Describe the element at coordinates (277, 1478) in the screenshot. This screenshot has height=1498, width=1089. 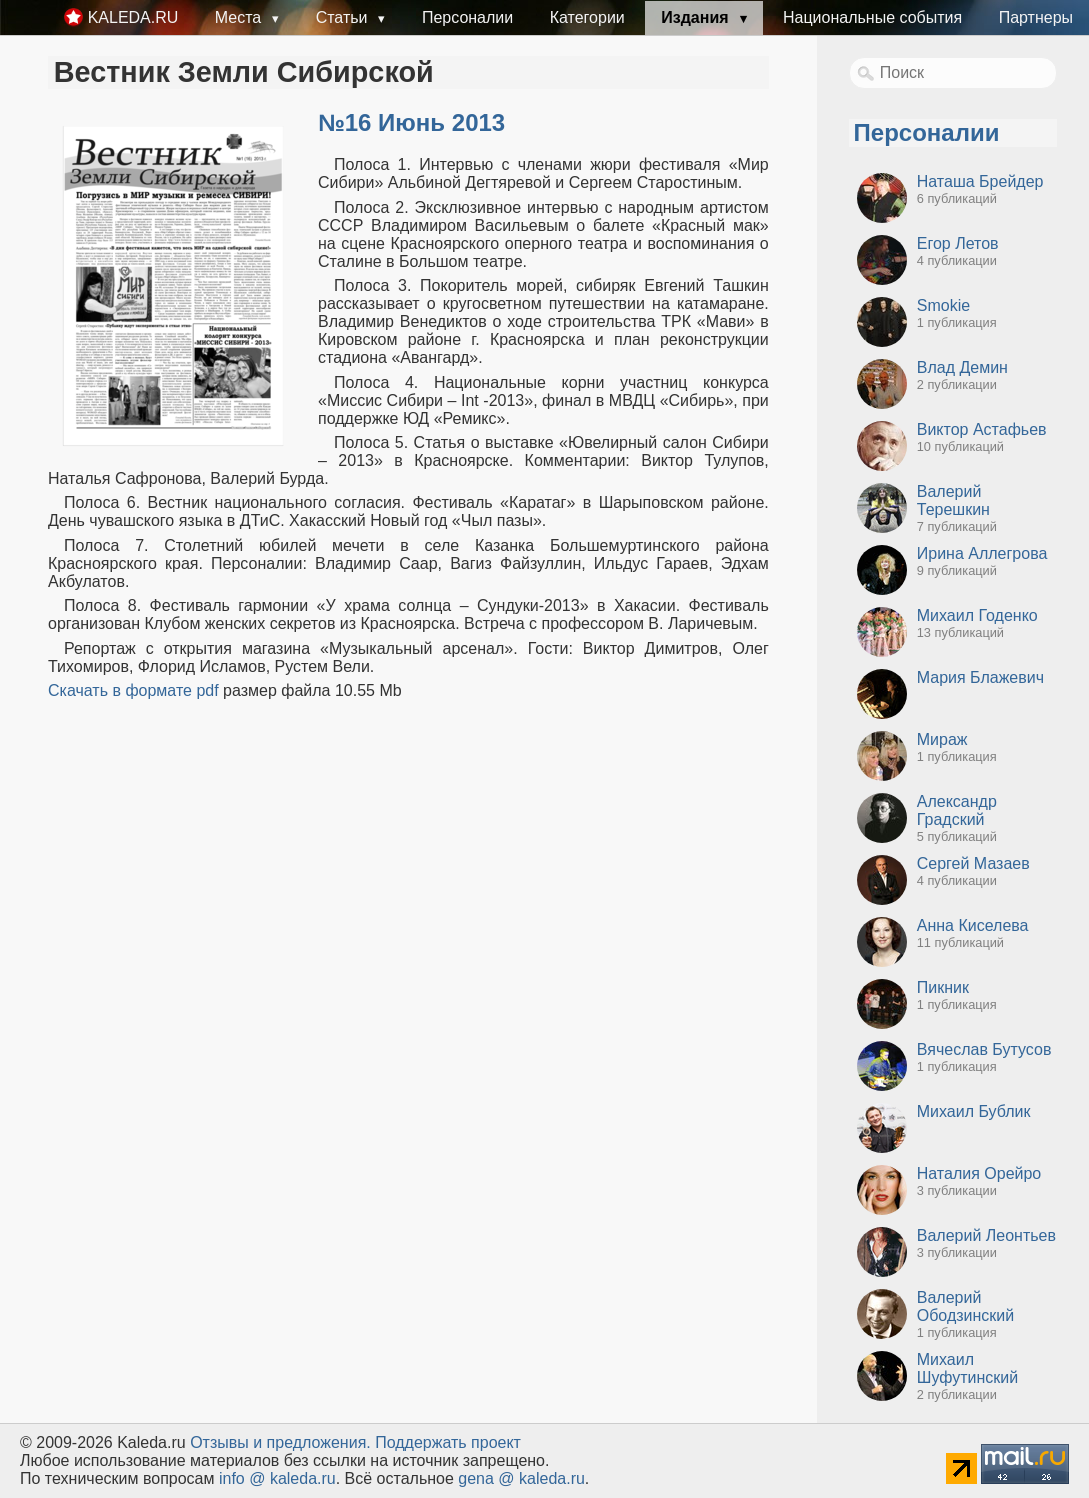
I see `info @ kaleda.ru` at that location.